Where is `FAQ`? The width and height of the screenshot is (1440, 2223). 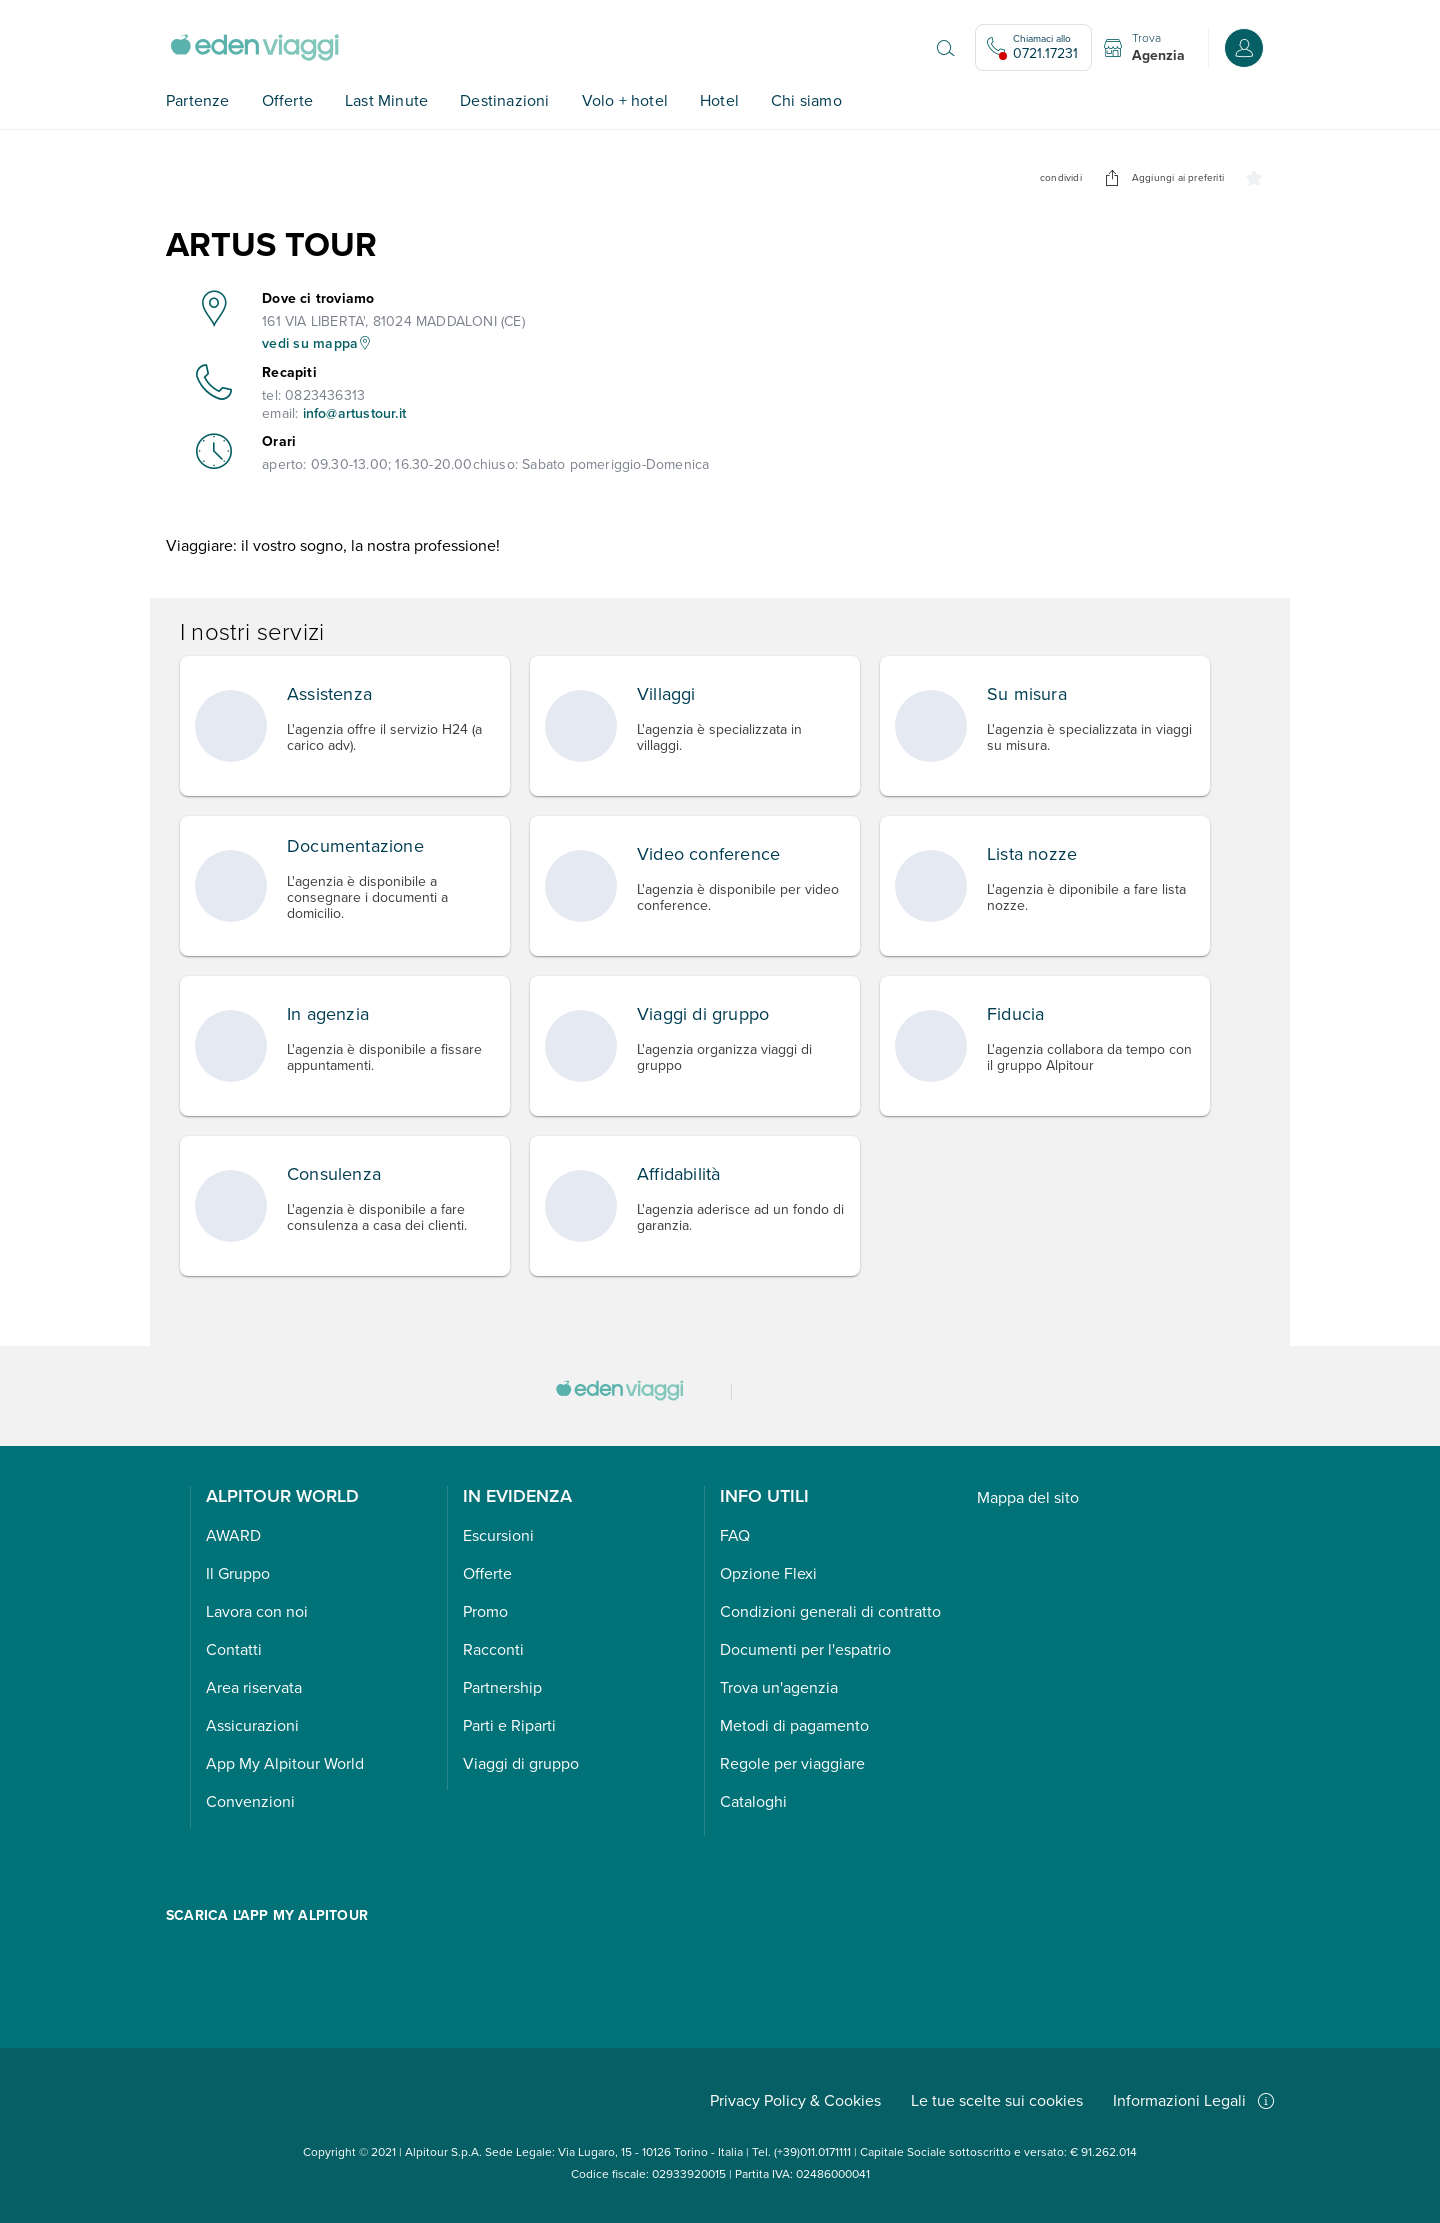 FAQ is located at coordinates (735, 1535).